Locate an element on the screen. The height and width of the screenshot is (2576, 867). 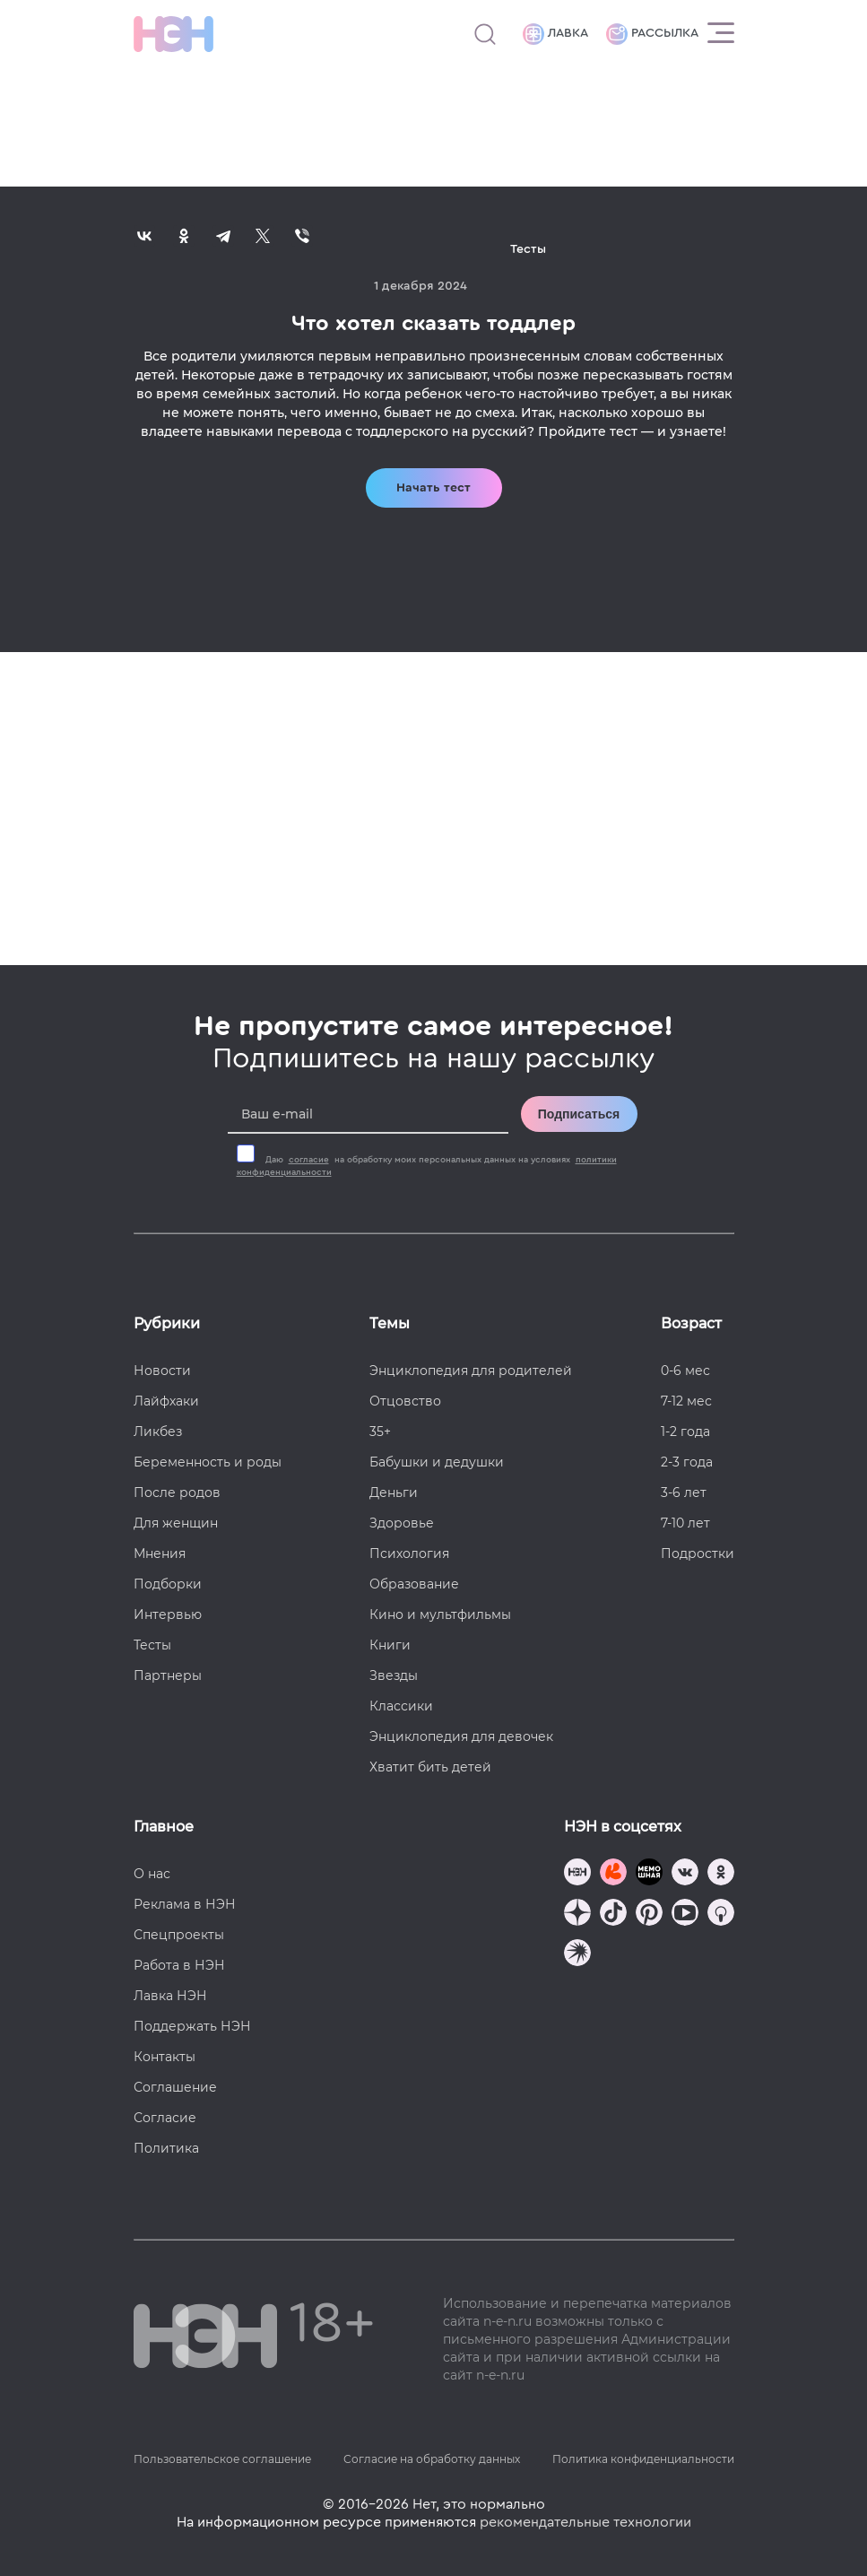
Бабушки и дедушки is located at coordinates (436, 1462).